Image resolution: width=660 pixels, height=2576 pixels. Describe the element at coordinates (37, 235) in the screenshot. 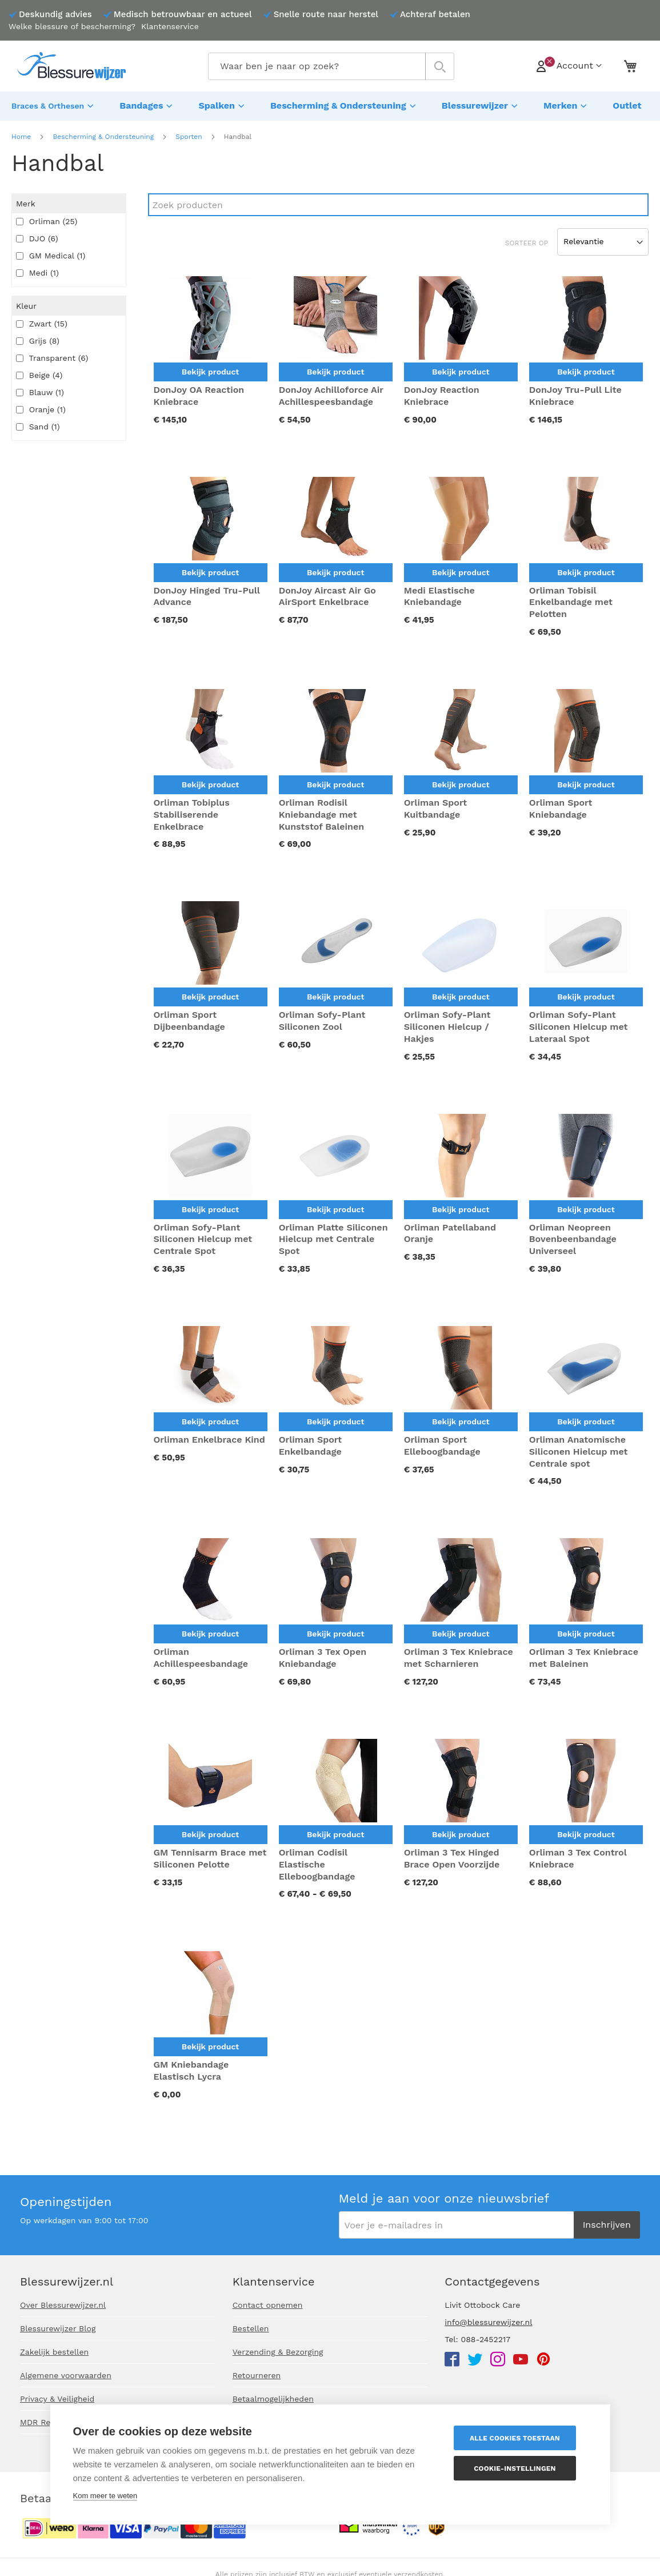

I see `DJO` at that location.